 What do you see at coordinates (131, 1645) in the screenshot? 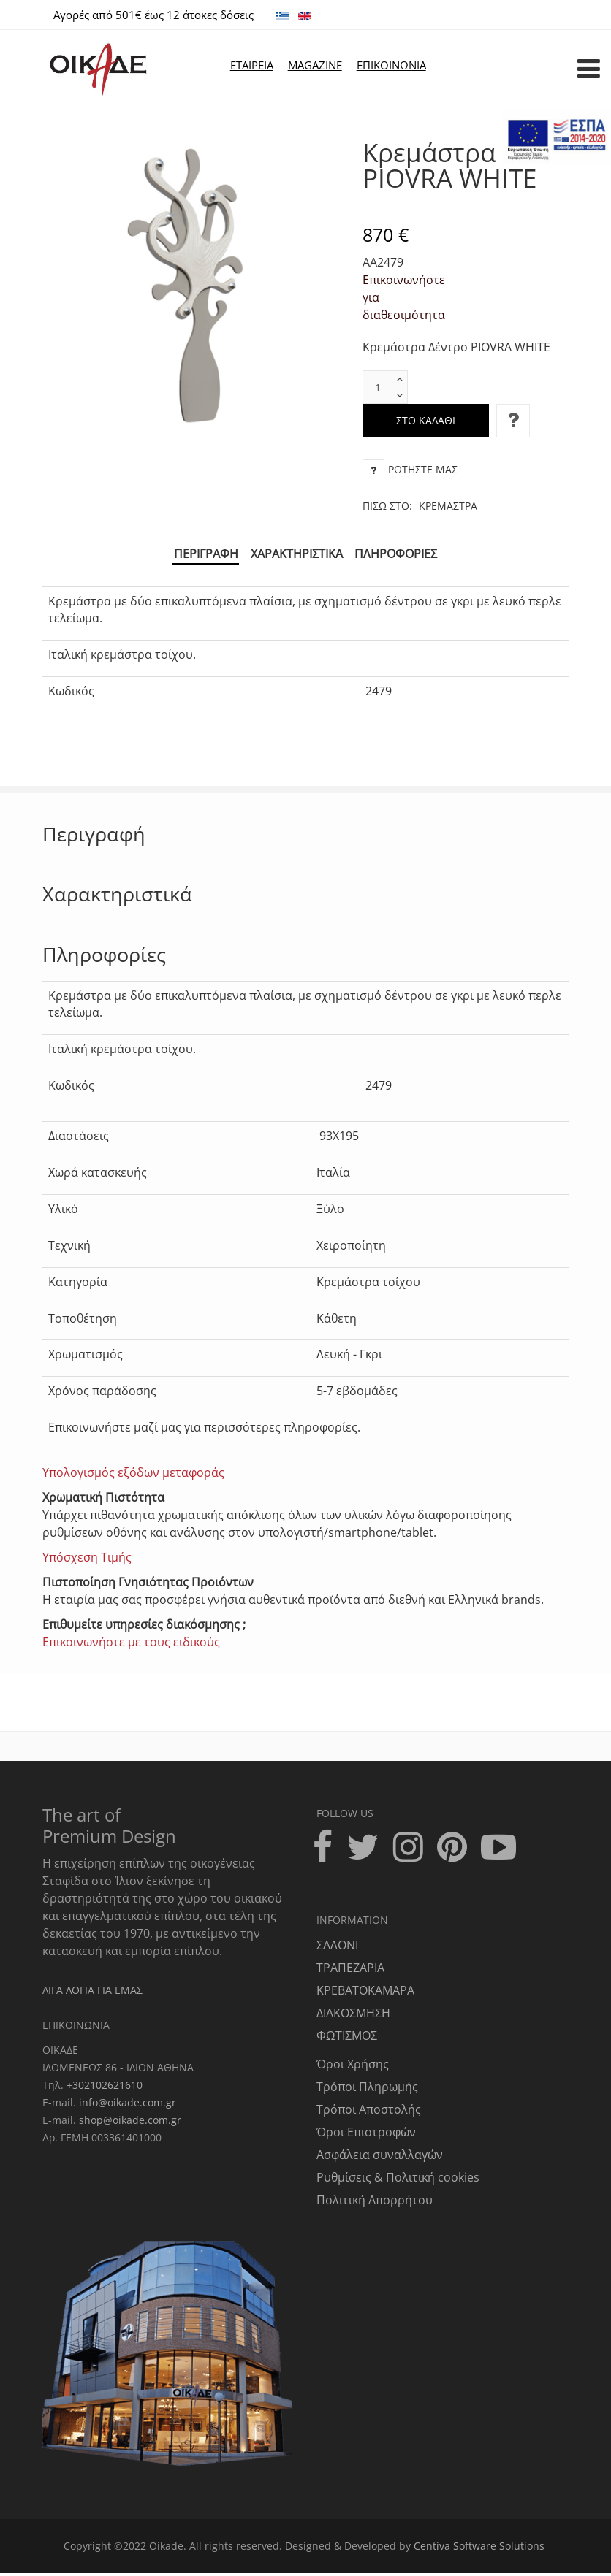
I see `Επικοινωνήστε με τους ειδικούς` at bounding box center [131, 1645].